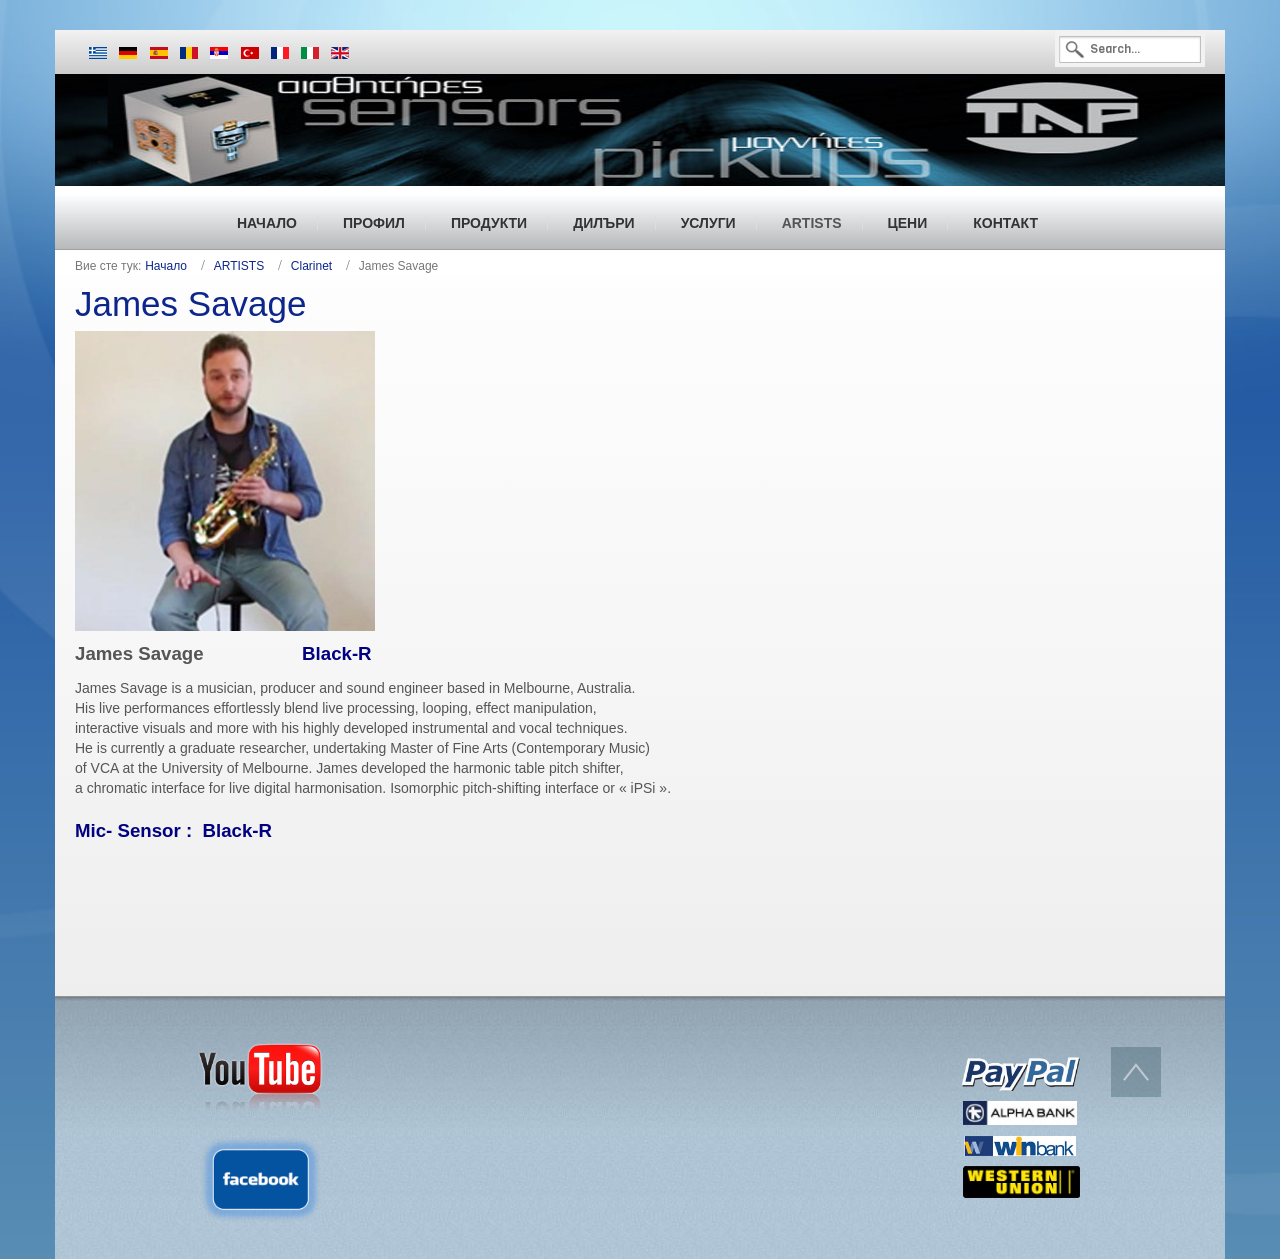 Image resolution: width=1280 pixels, height=1259 pixels. I want to click on ARTISTS, so click(239, 266).